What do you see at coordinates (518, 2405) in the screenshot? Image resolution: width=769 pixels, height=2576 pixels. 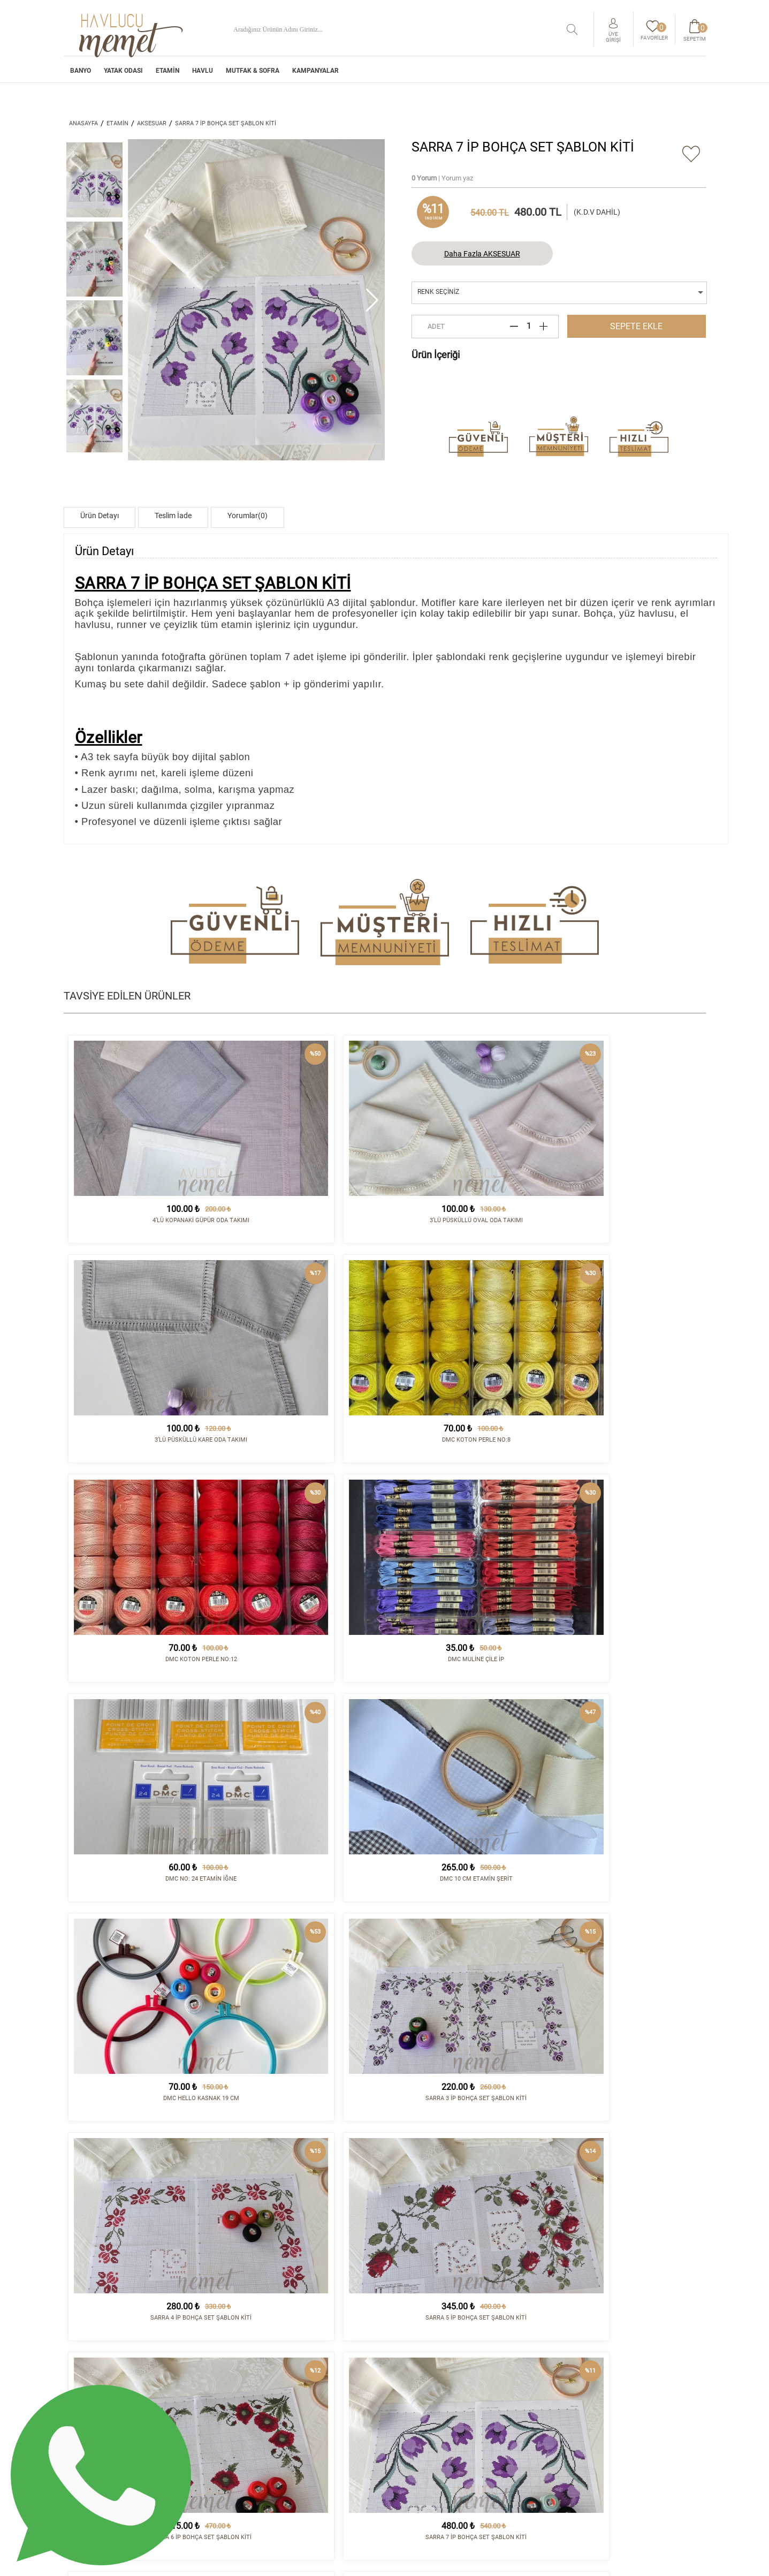 I see `İletişim` at bounding box center [518, 2405].